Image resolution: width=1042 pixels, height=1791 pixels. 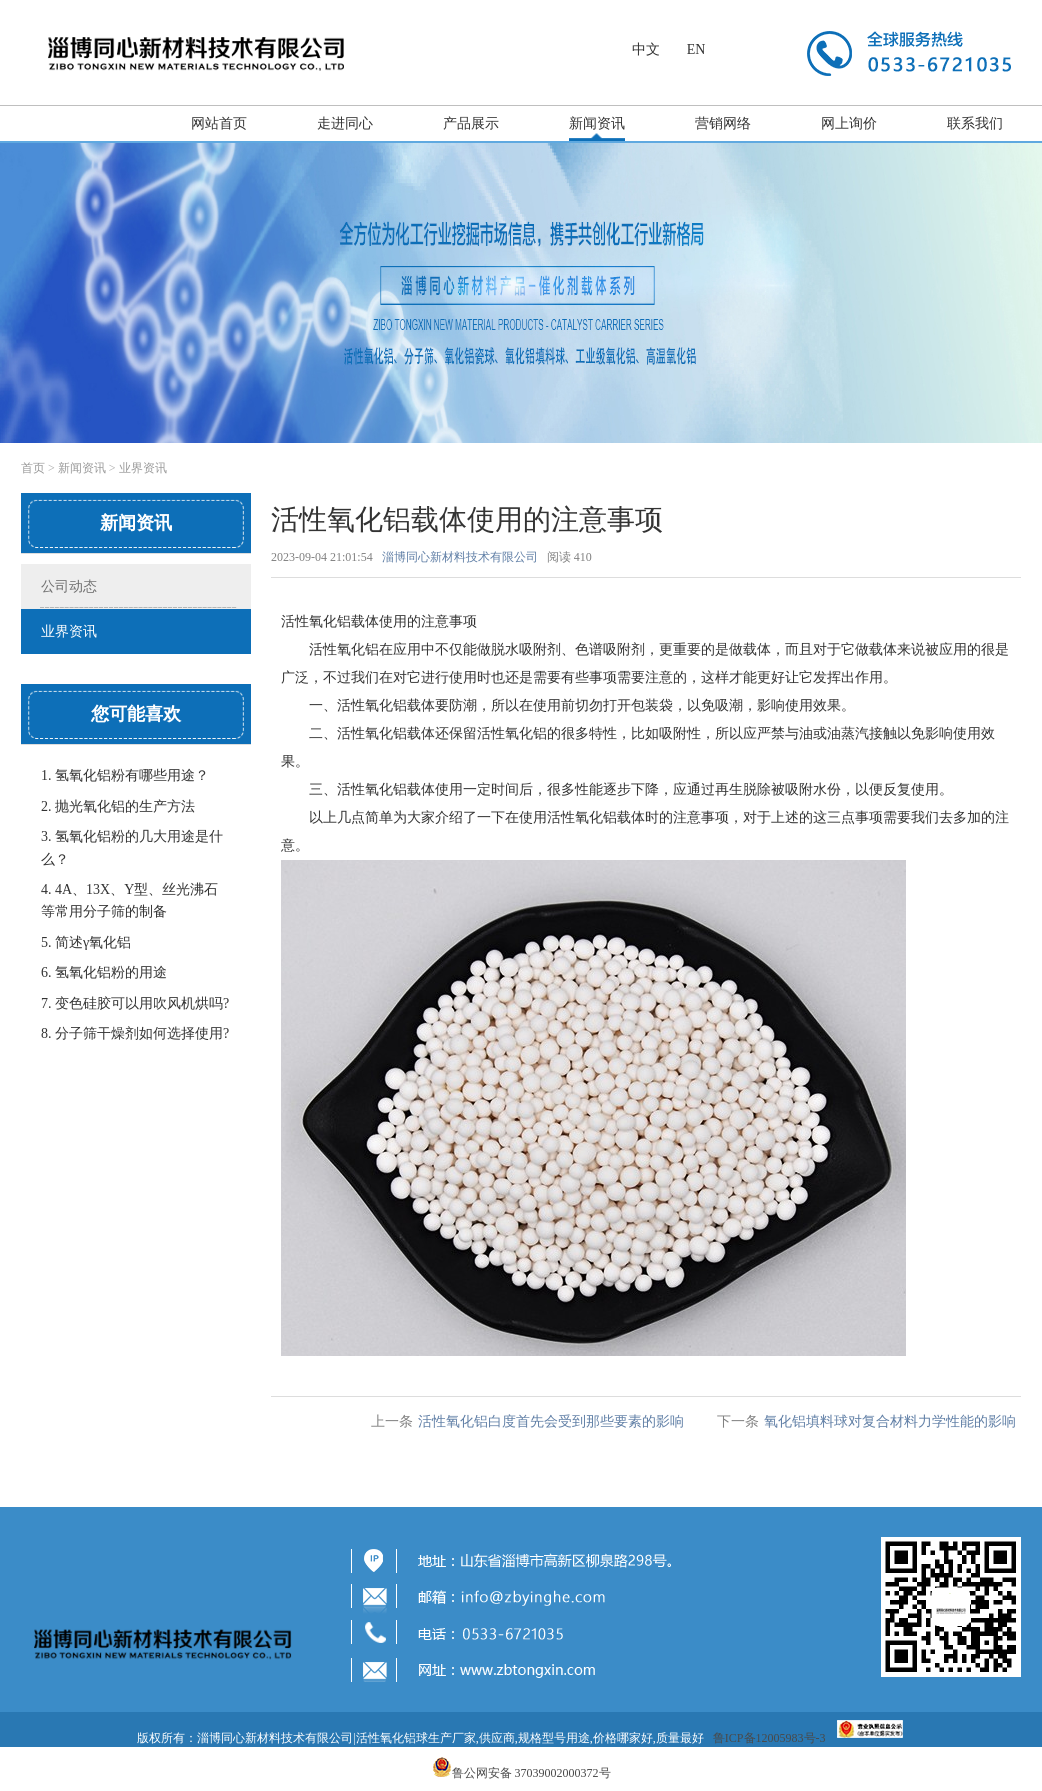 What do you see at coordinates (723, 123) in the screenshot?
I see `营销网络` at bounding box center [723, 123].